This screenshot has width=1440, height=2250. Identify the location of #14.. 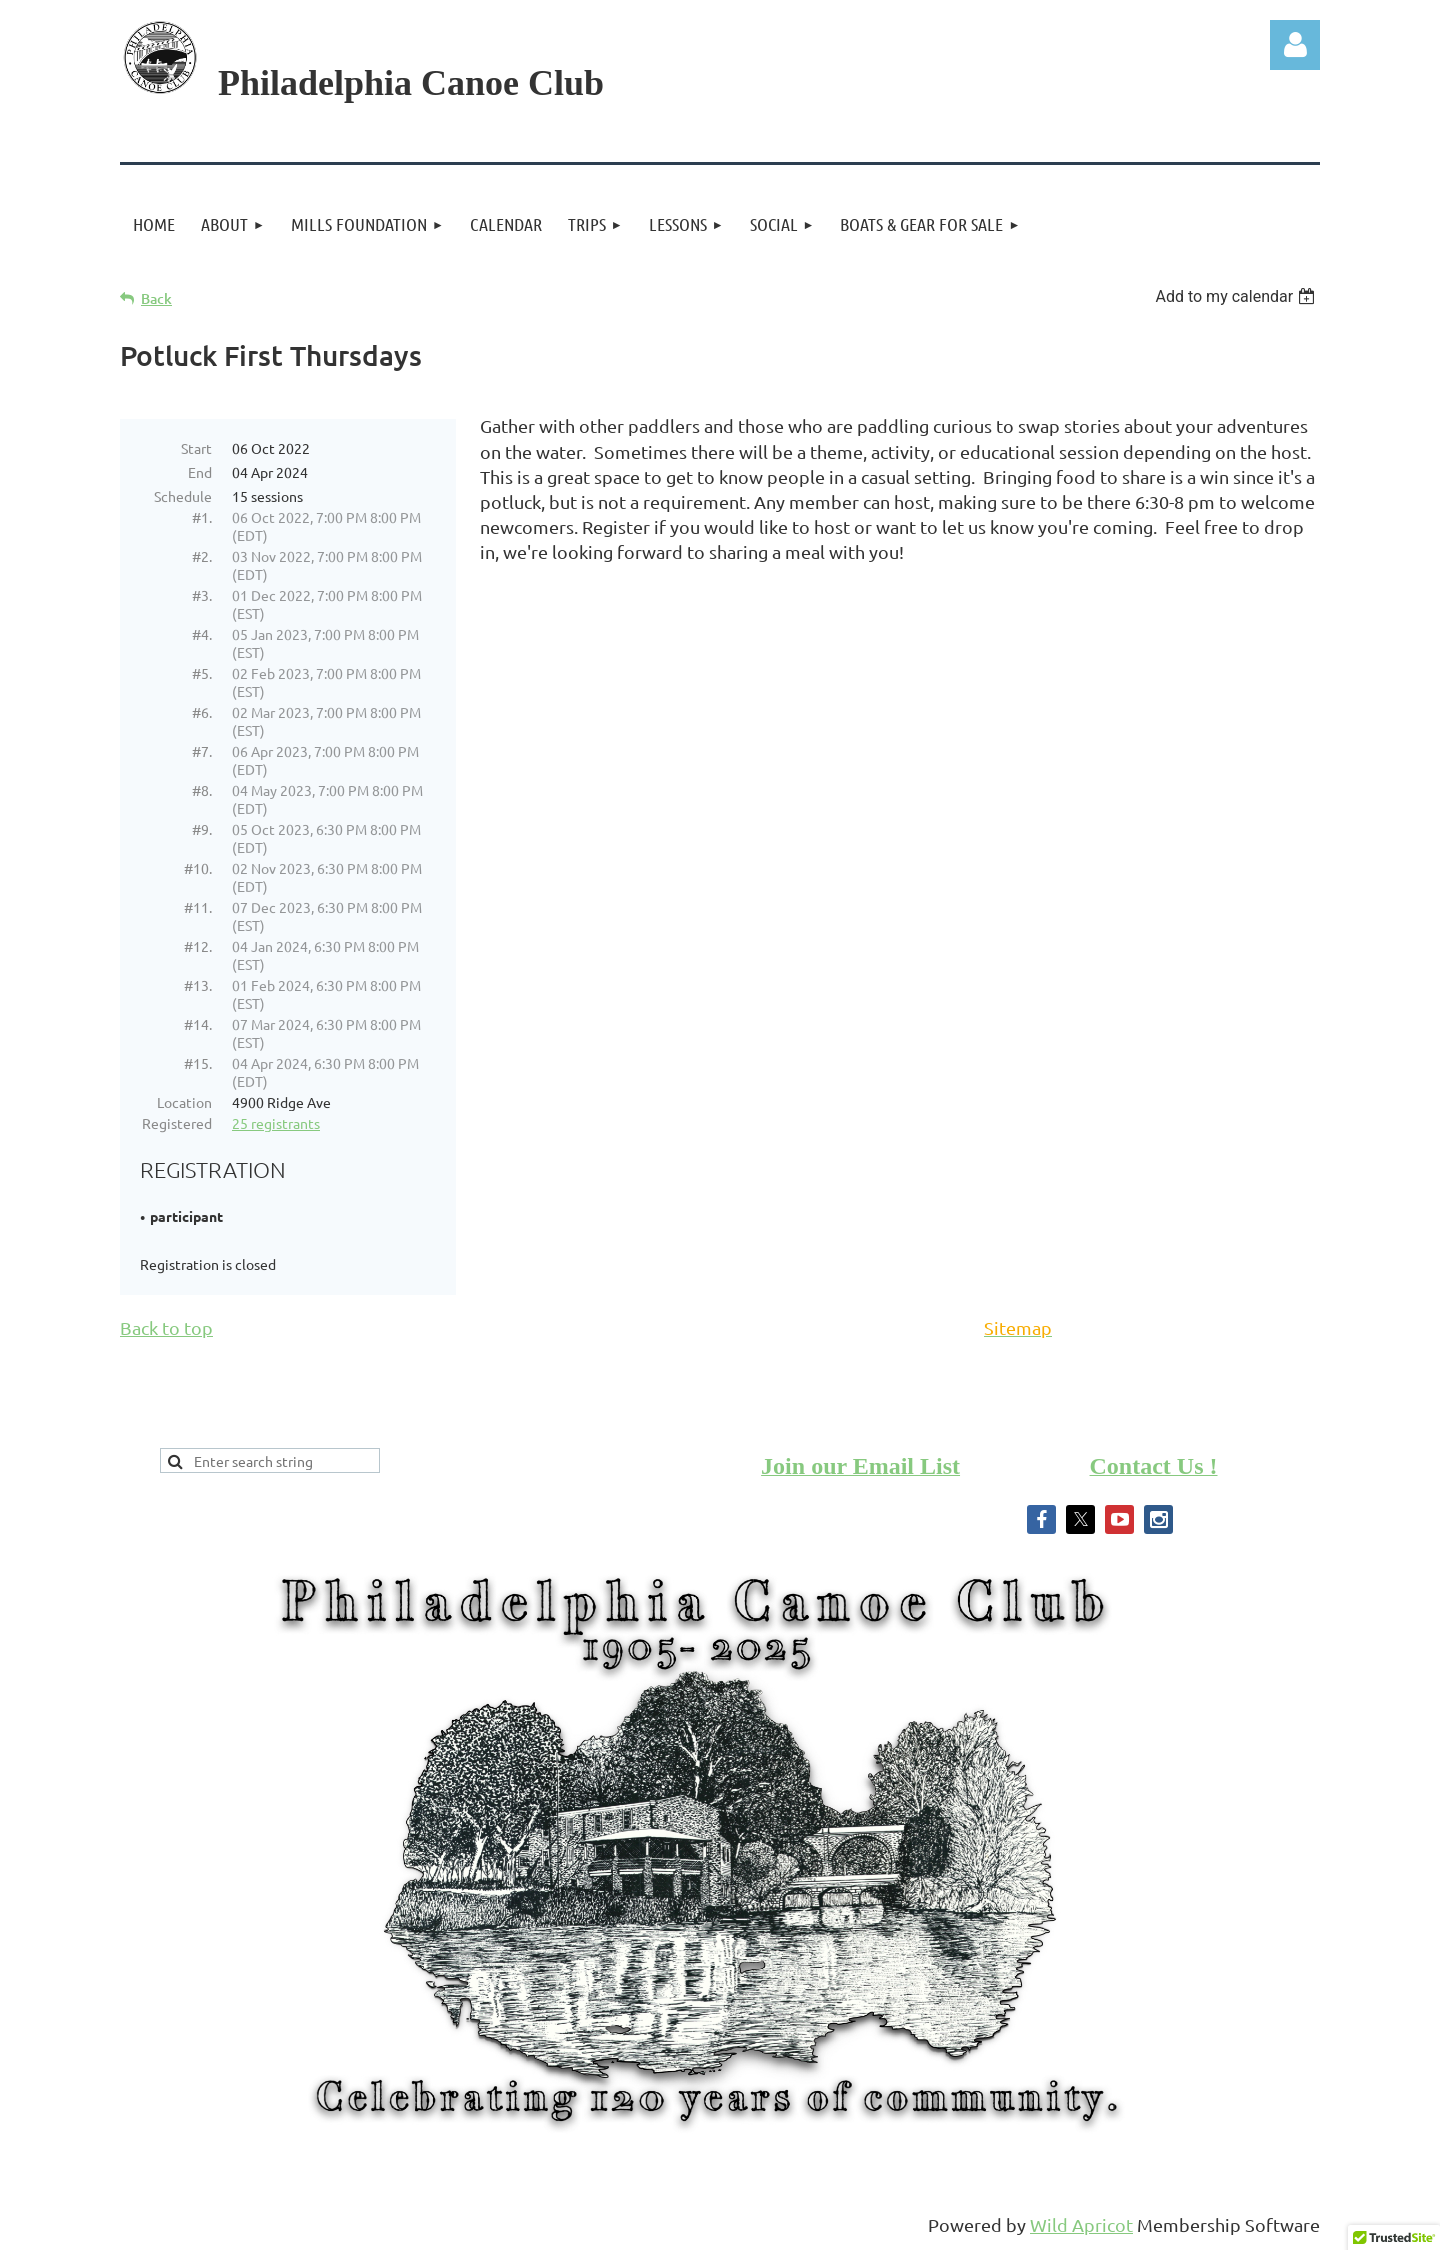
(198, 1024).